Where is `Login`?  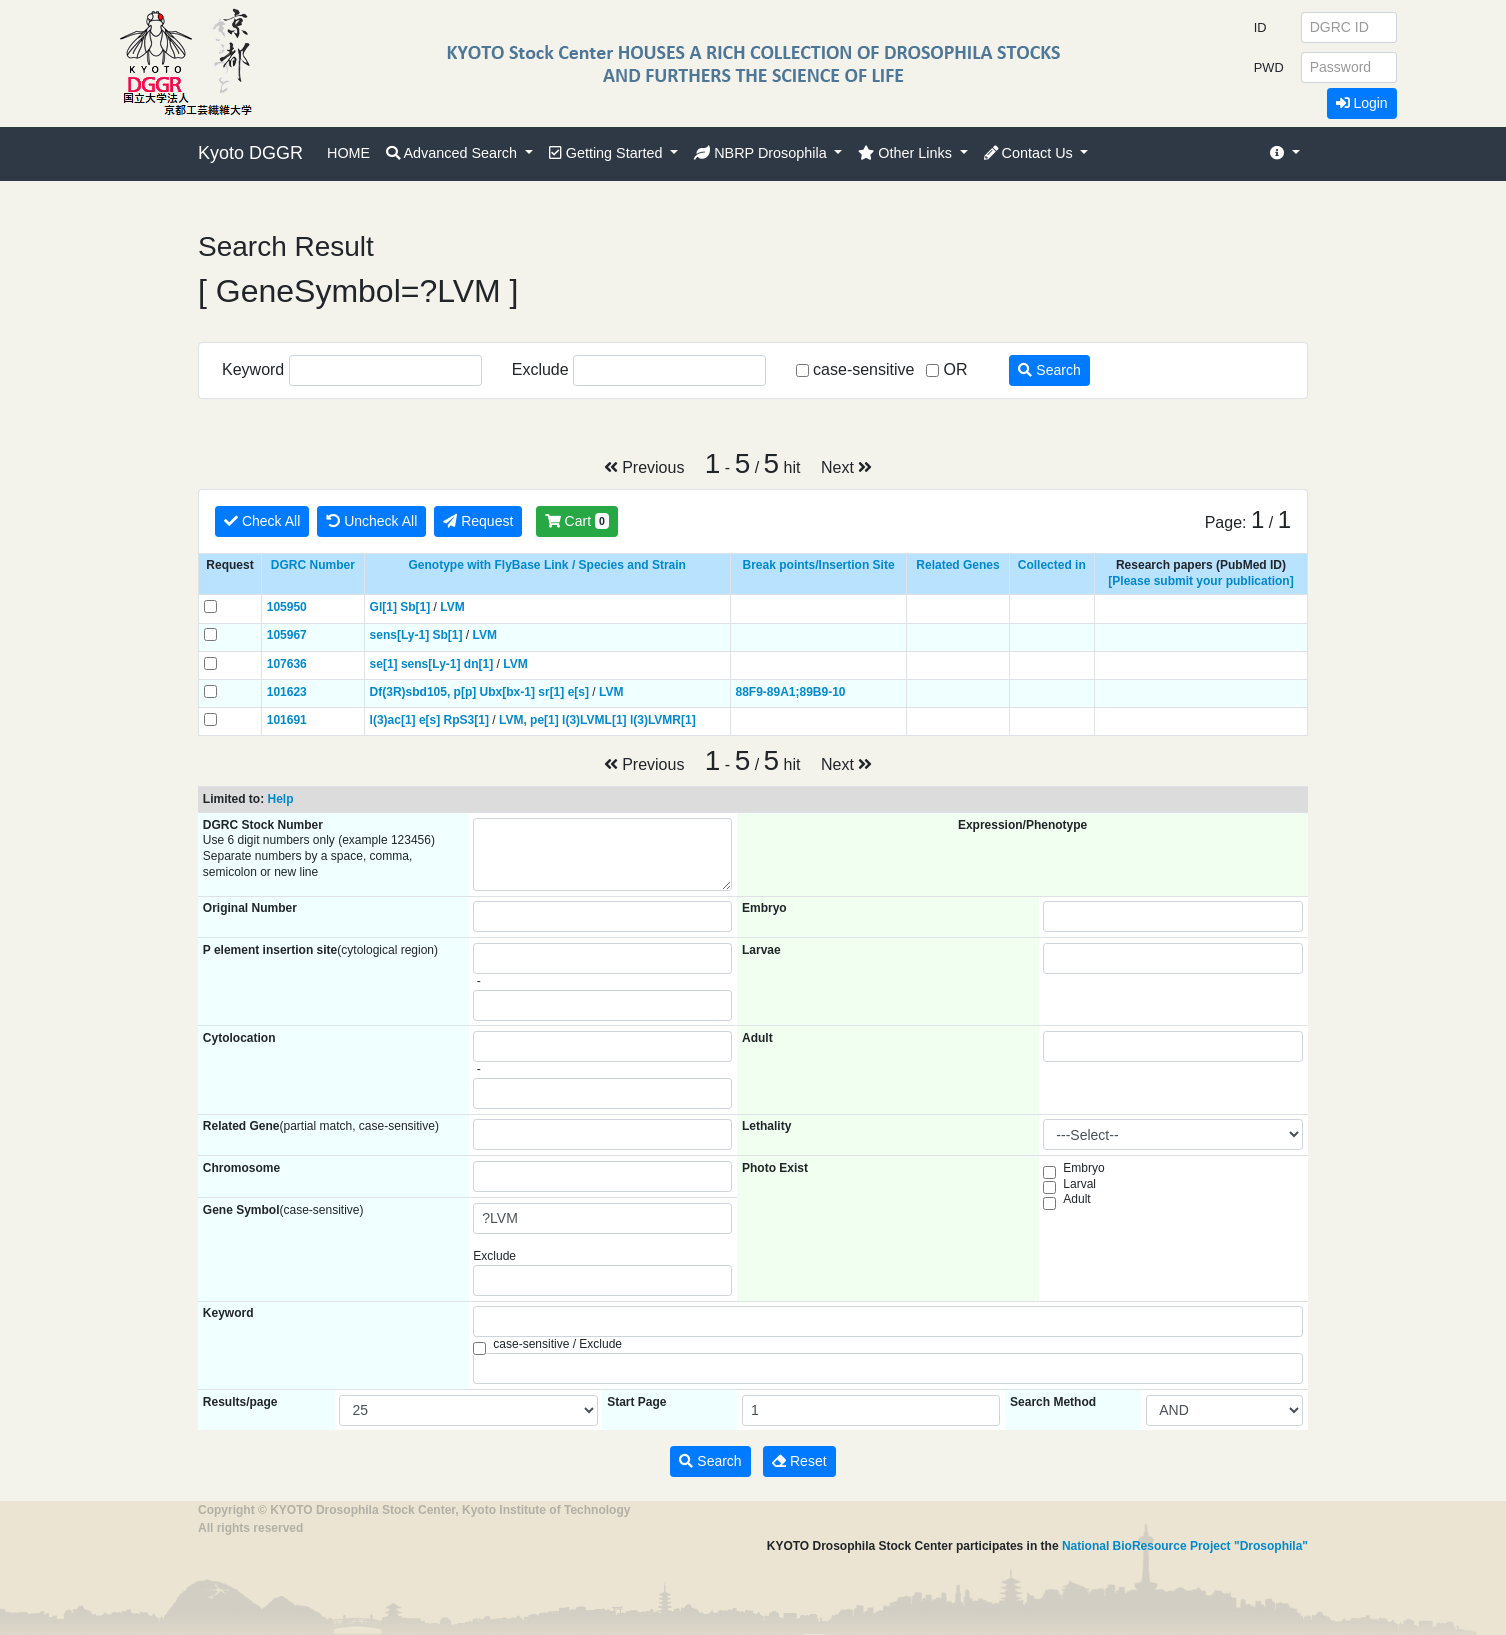 Login is located at coordinates (1362, 103).